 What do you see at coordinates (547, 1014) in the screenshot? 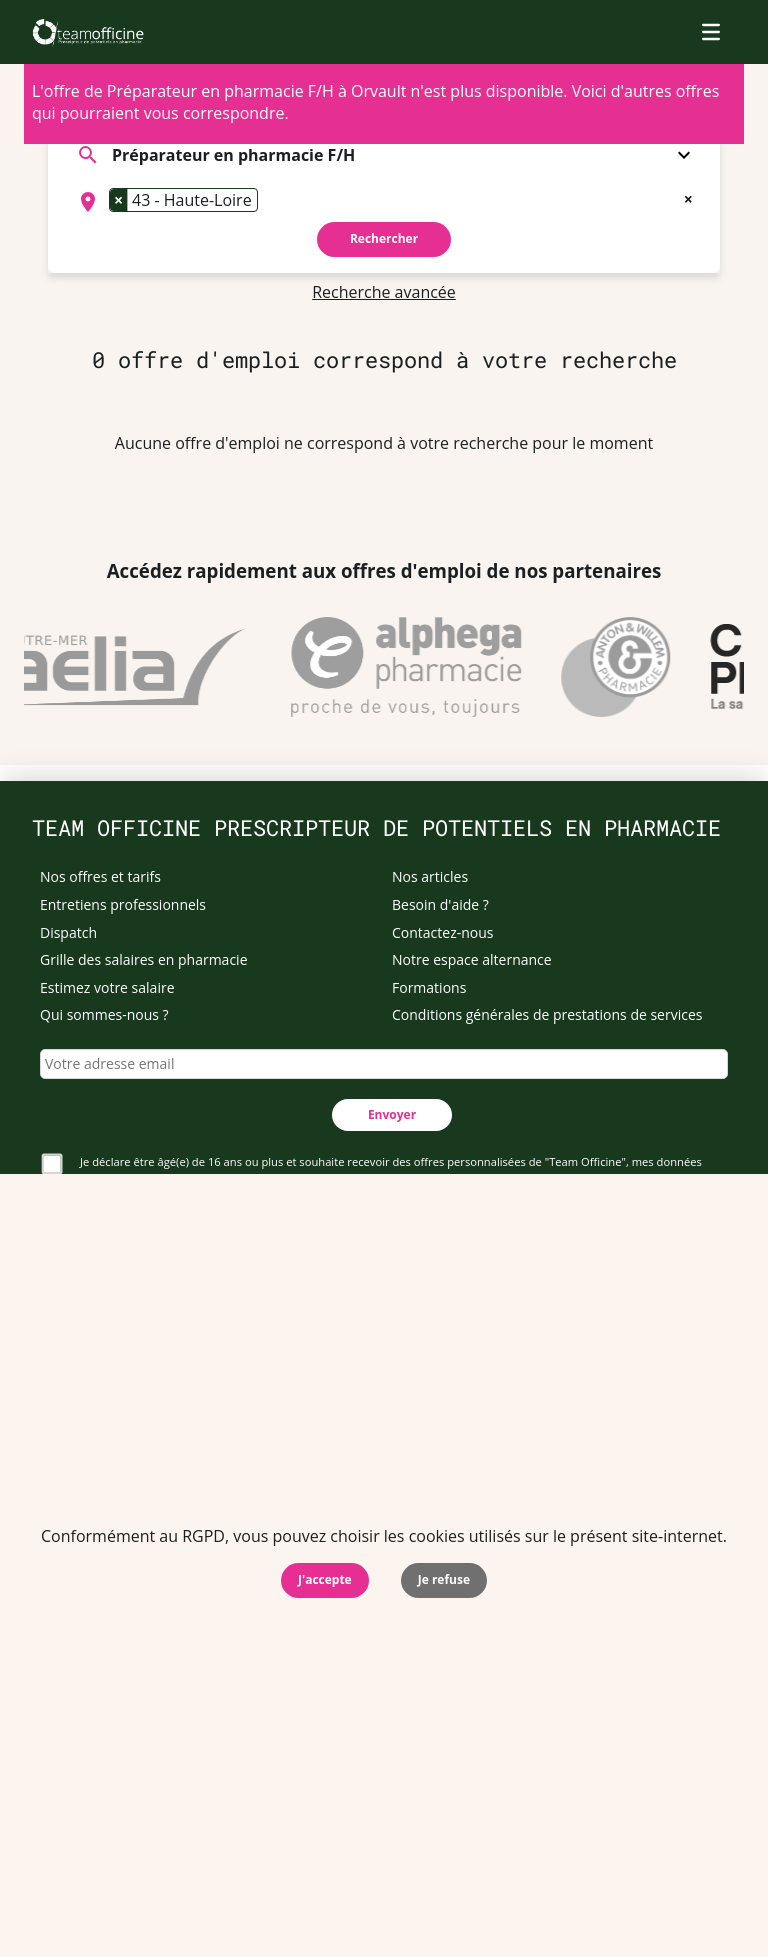
I see `Conditions générales de prestations de services` at bounding box center [547, 1014].